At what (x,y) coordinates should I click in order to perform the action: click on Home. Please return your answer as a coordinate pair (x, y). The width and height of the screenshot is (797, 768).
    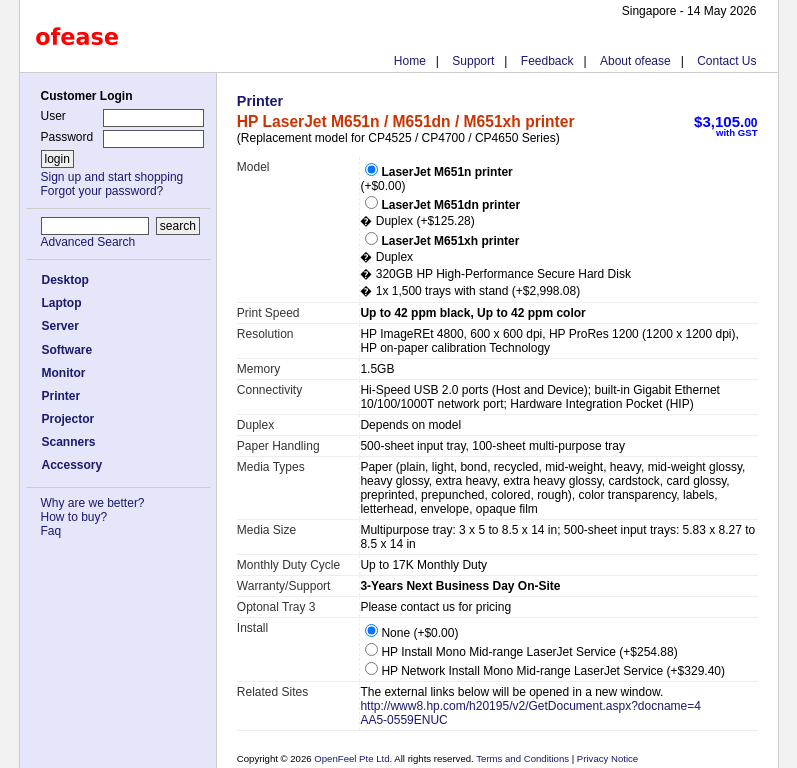
    Looking at the image, I should click on (410, 61).